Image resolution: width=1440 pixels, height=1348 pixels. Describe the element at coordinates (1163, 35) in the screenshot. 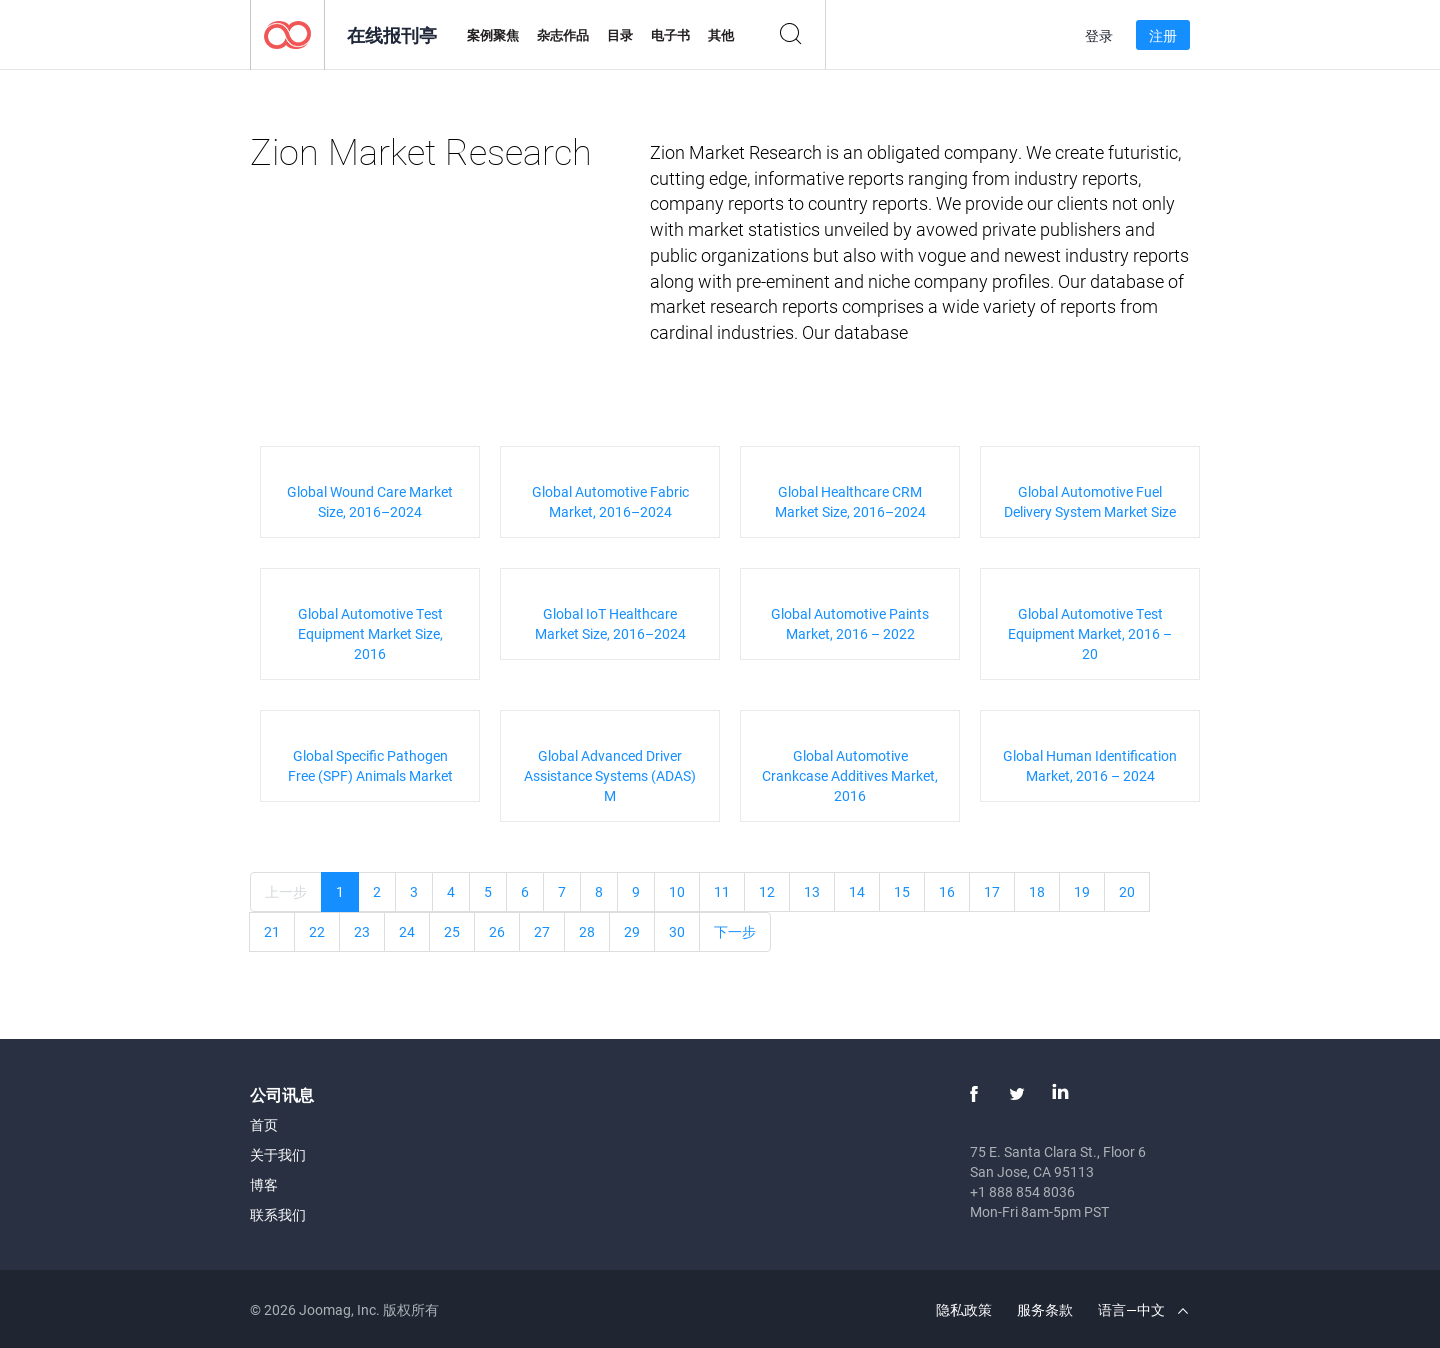

I see `注册` at that location.